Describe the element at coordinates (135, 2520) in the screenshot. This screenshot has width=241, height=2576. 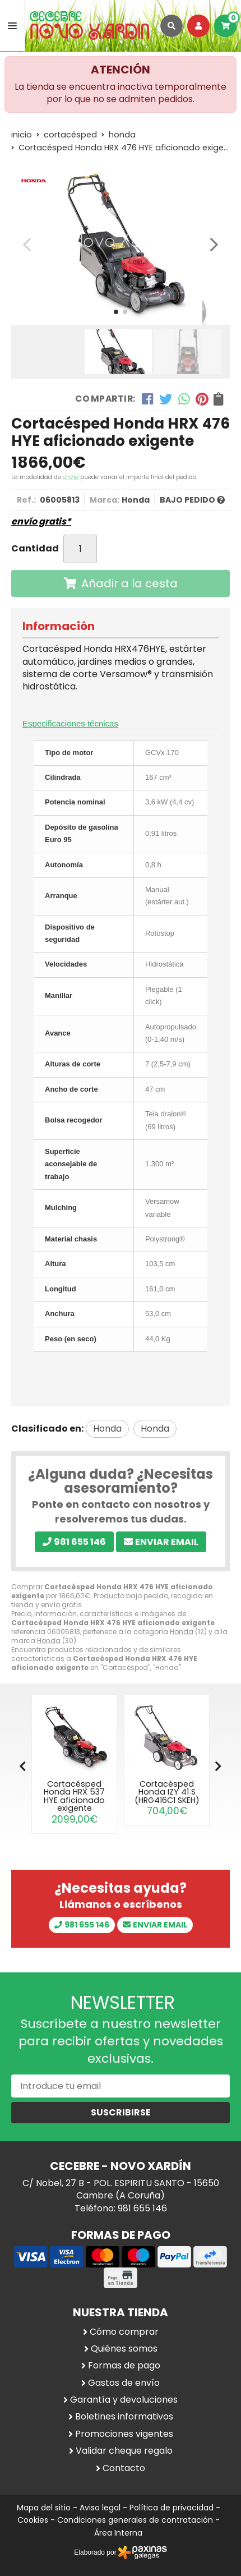
I see `Condiciones generales de contratación` at that location.